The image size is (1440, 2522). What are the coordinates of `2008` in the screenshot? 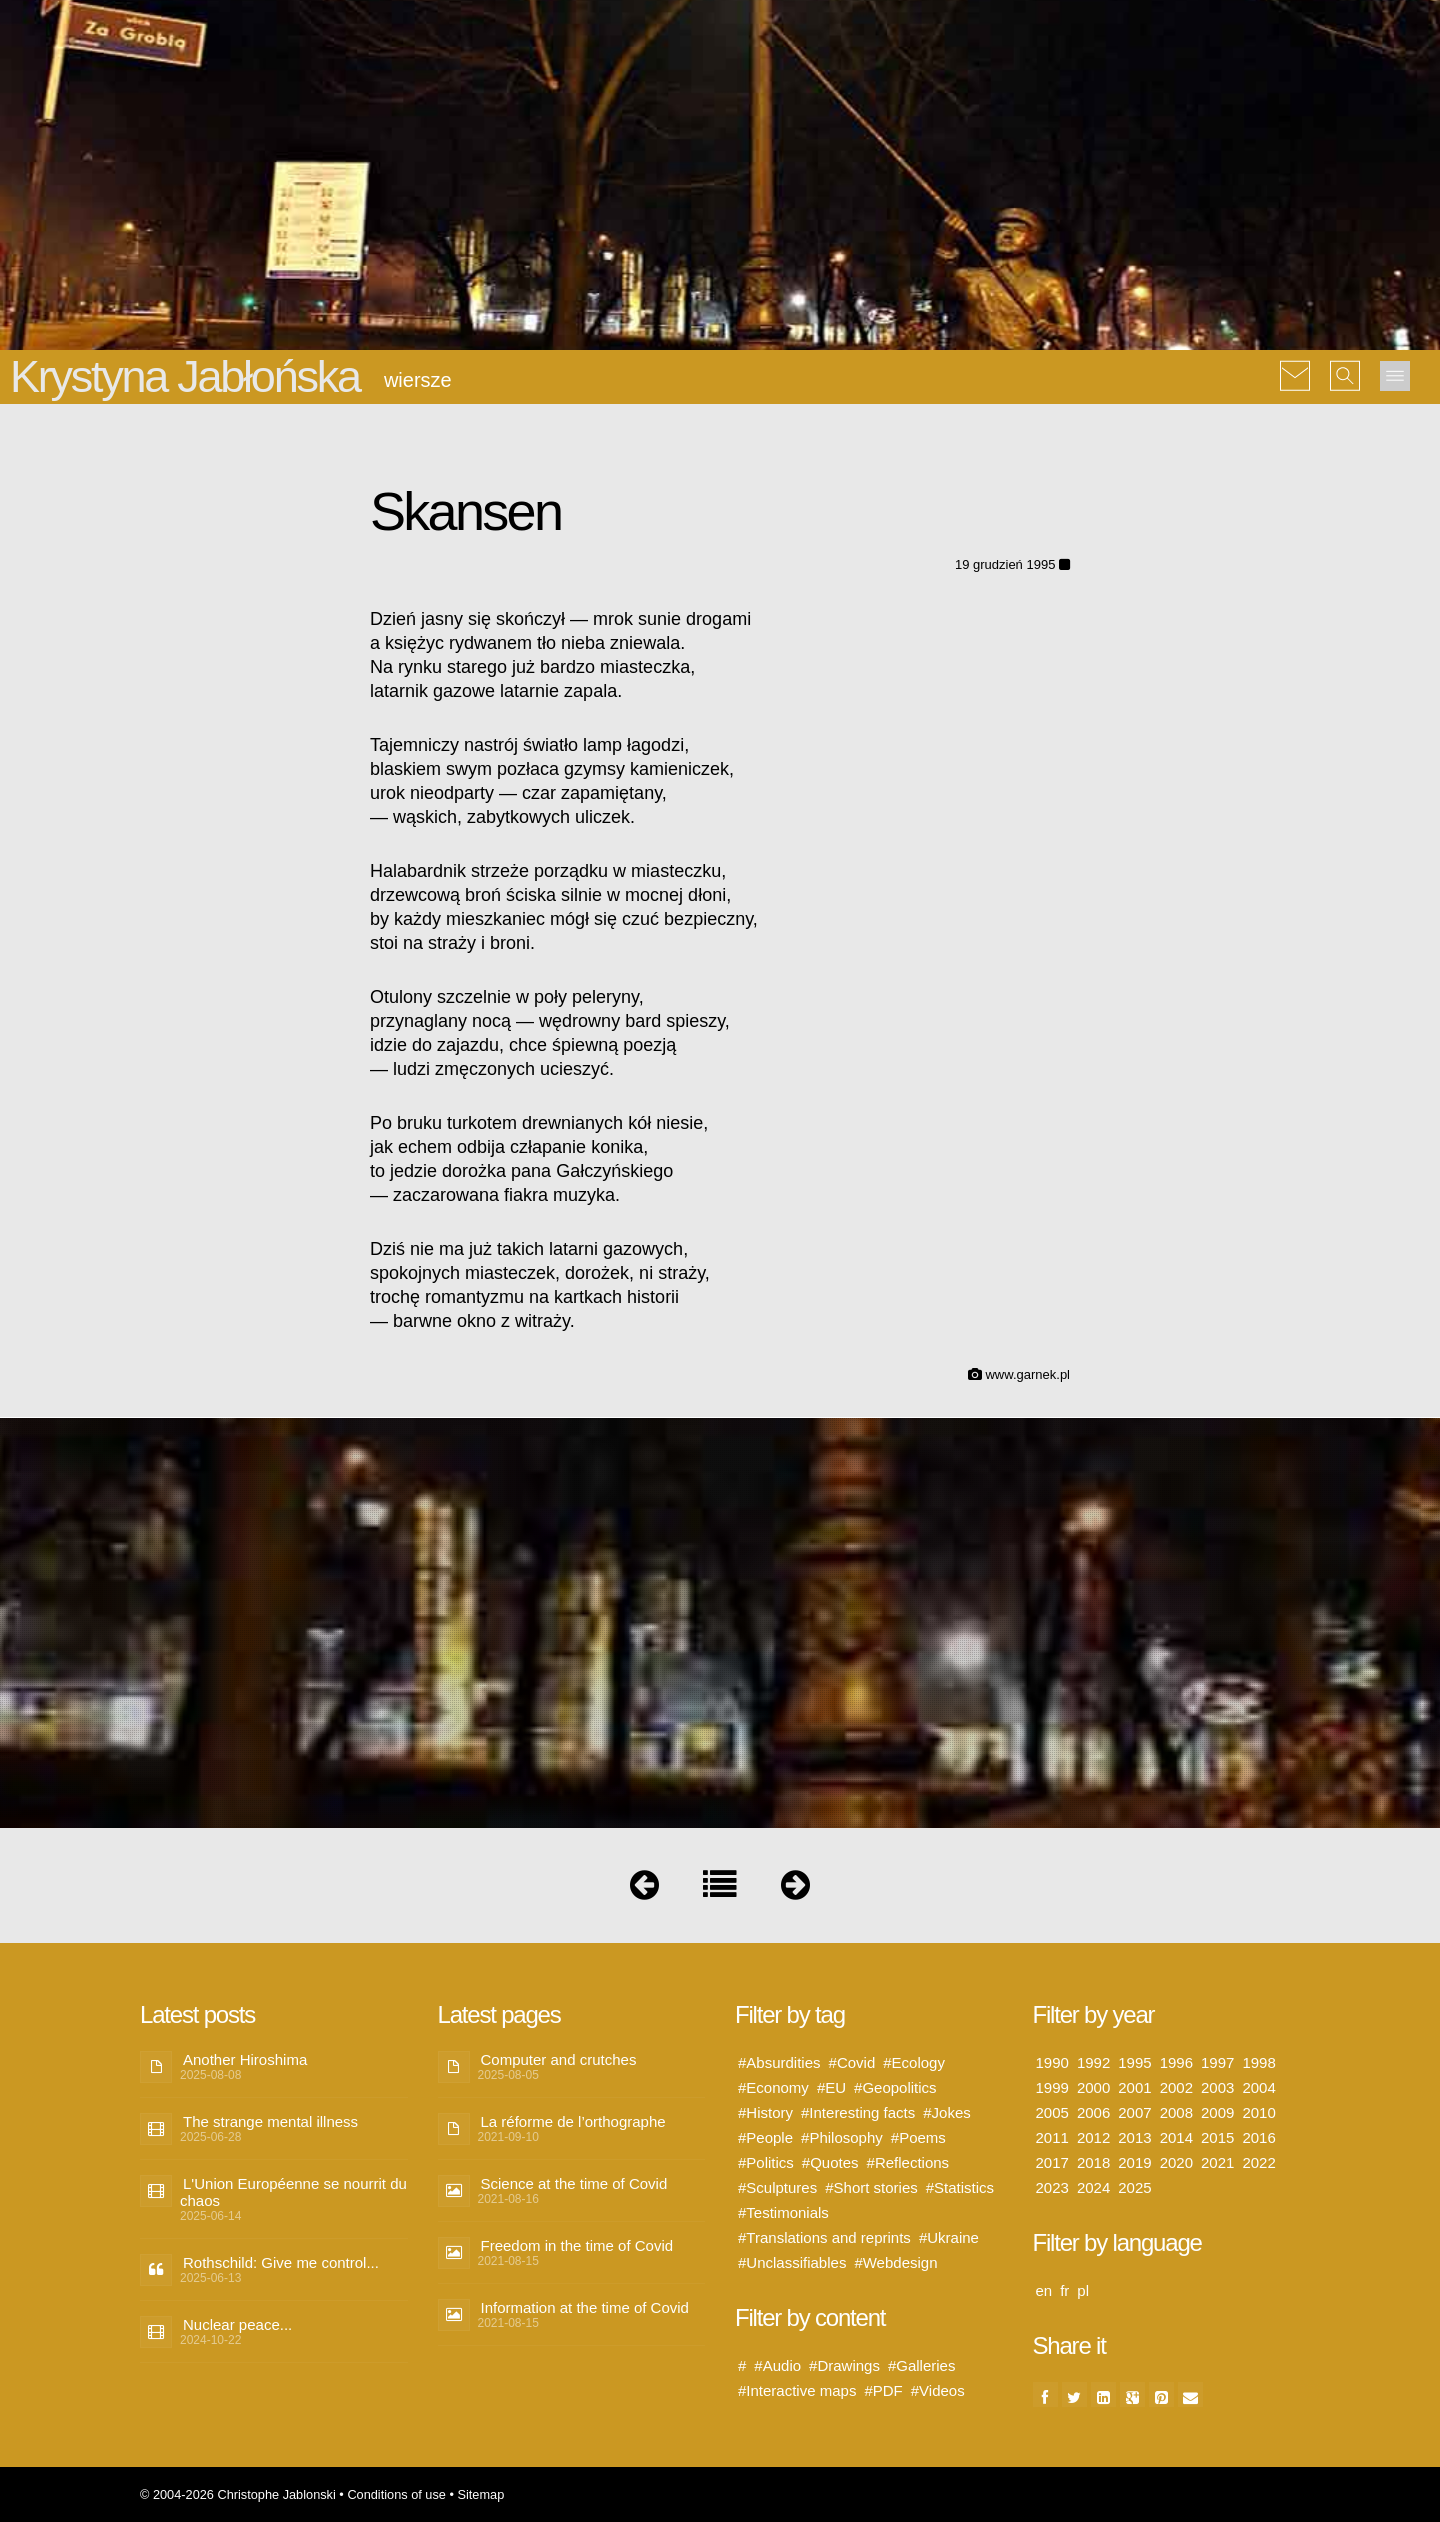 It's located at (1176, 2112).